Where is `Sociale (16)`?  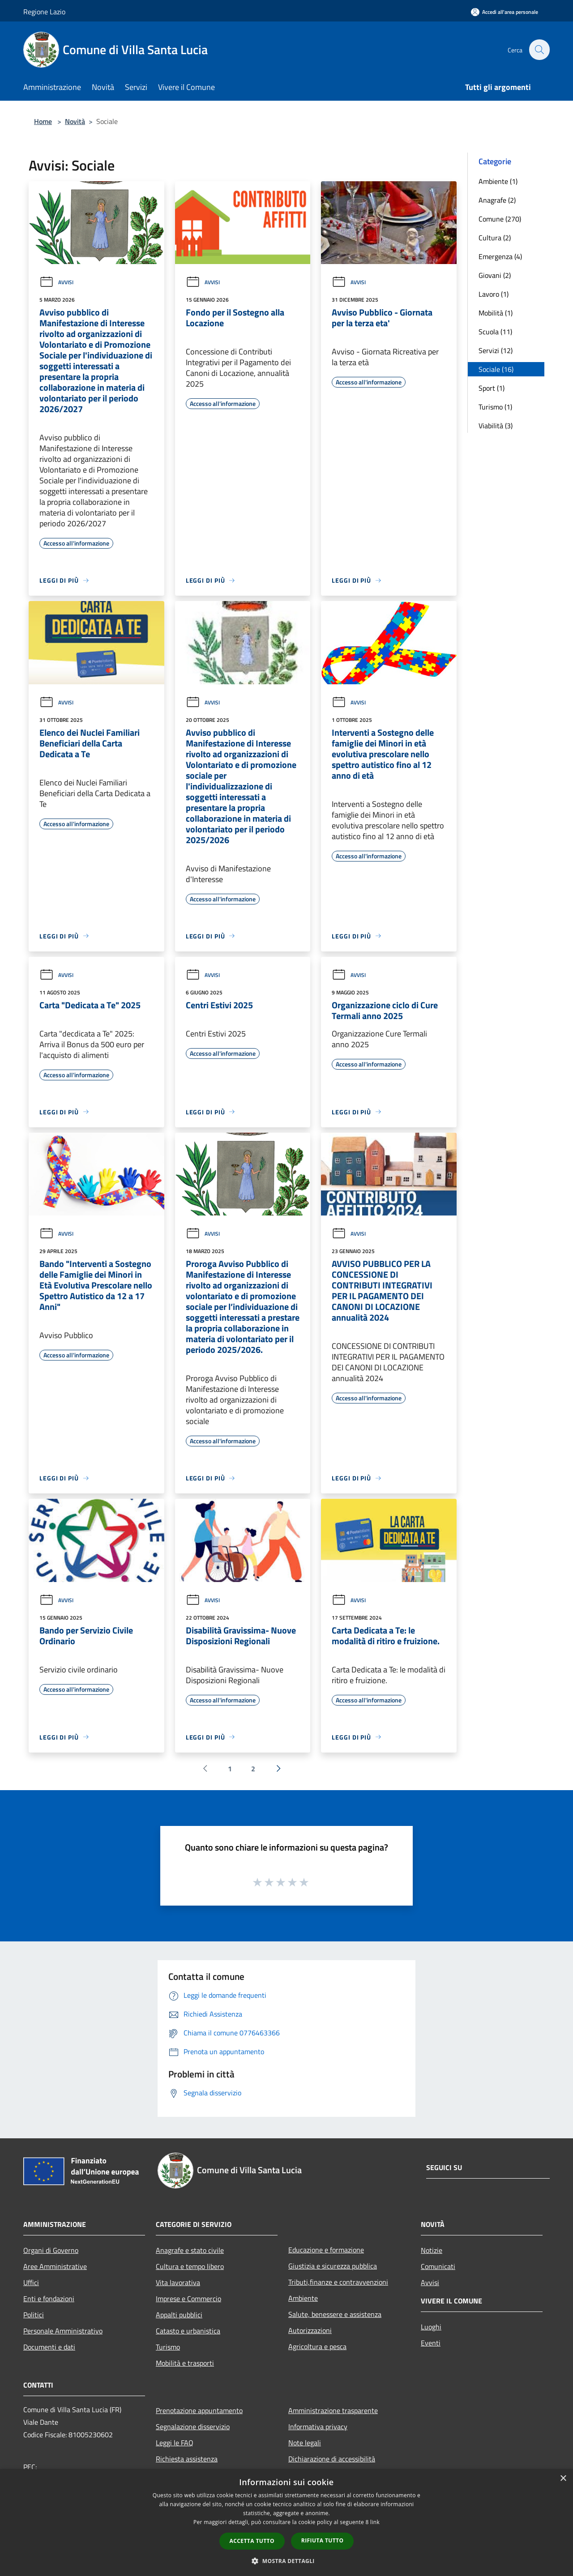
Sociale (16) is located at coordinates (496, 369).